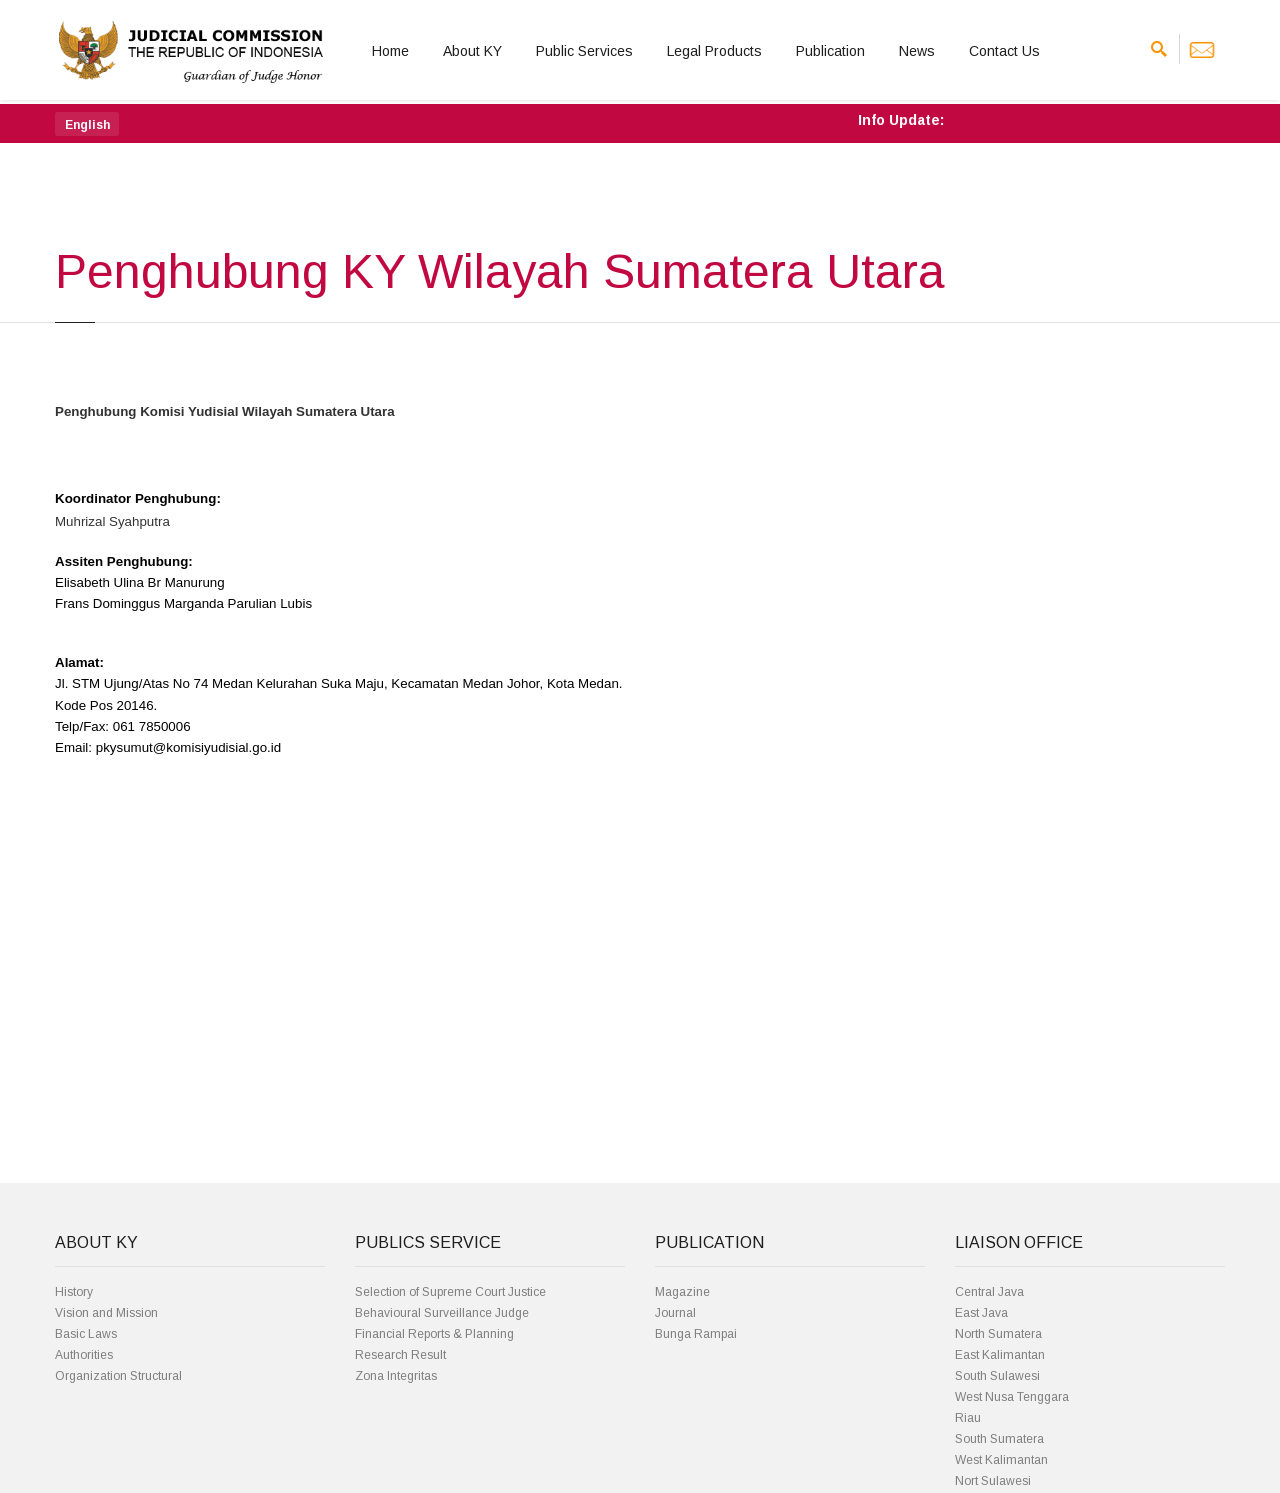 The height and width of the screenshot is (1493, 1280). I want to click on Public Services, so click(584, 51).